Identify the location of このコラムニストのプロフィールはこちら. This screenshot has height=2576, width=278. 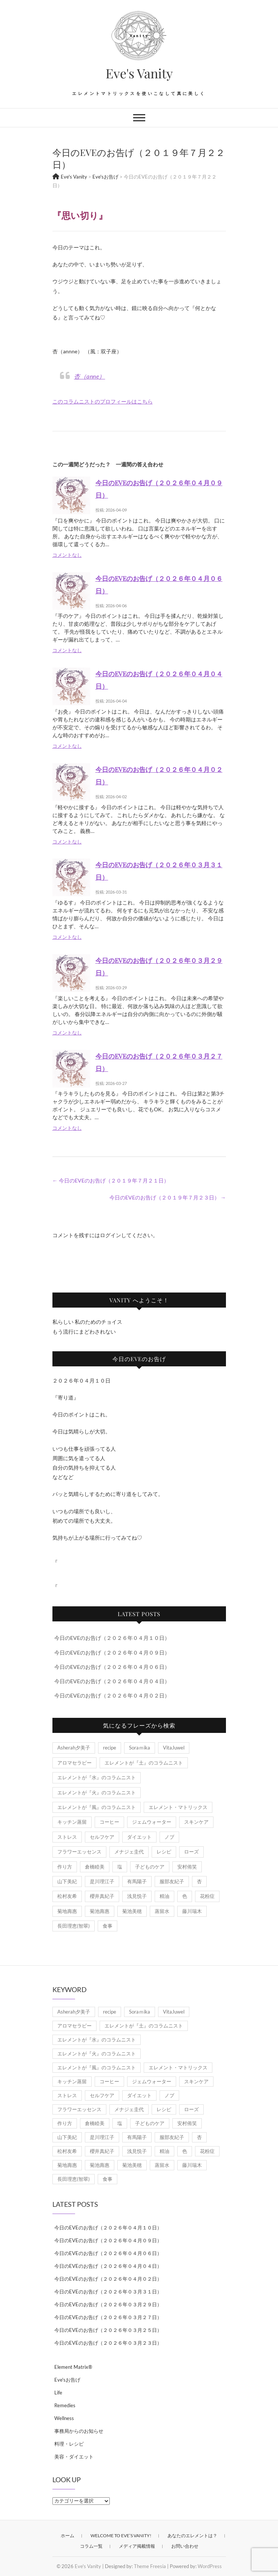
(102, 401).